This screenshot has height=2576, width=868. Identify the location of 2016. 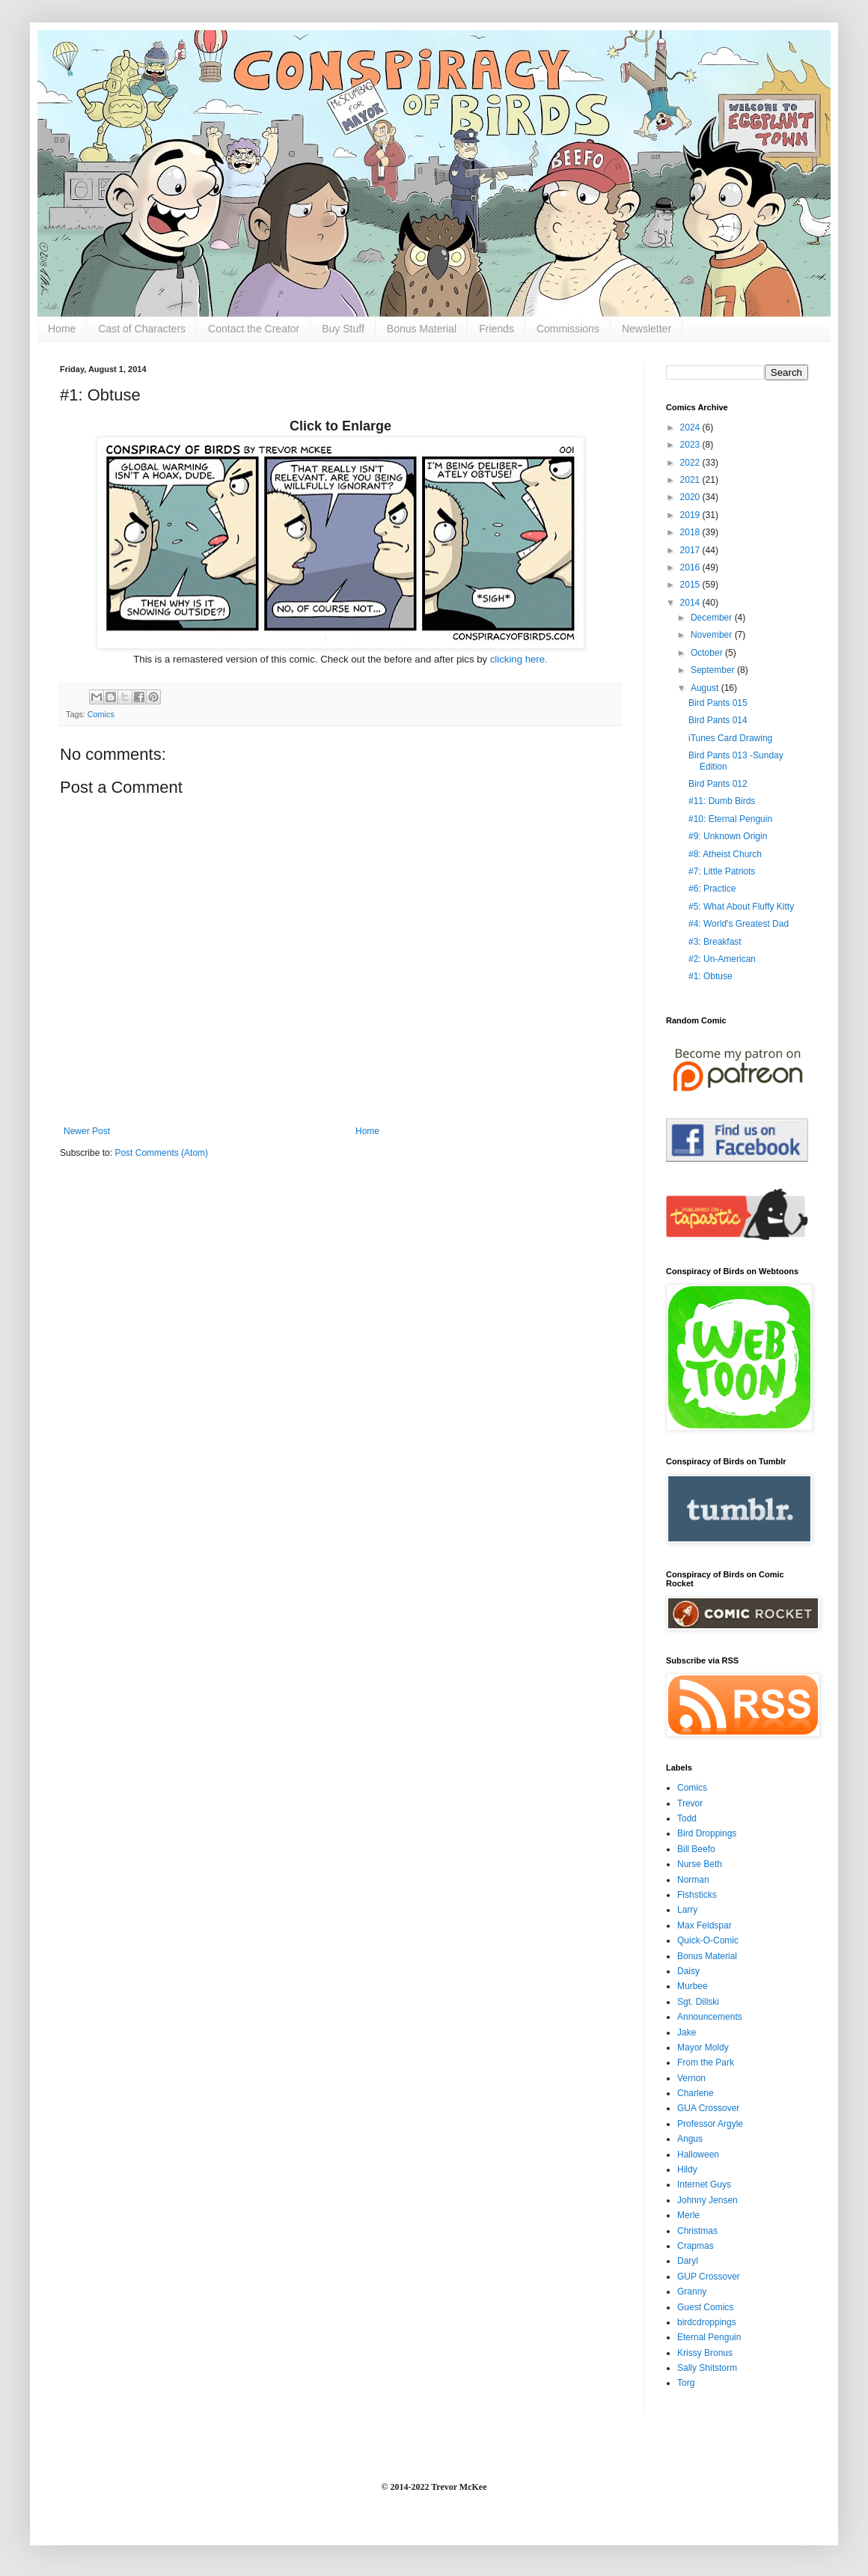
(691, 567).